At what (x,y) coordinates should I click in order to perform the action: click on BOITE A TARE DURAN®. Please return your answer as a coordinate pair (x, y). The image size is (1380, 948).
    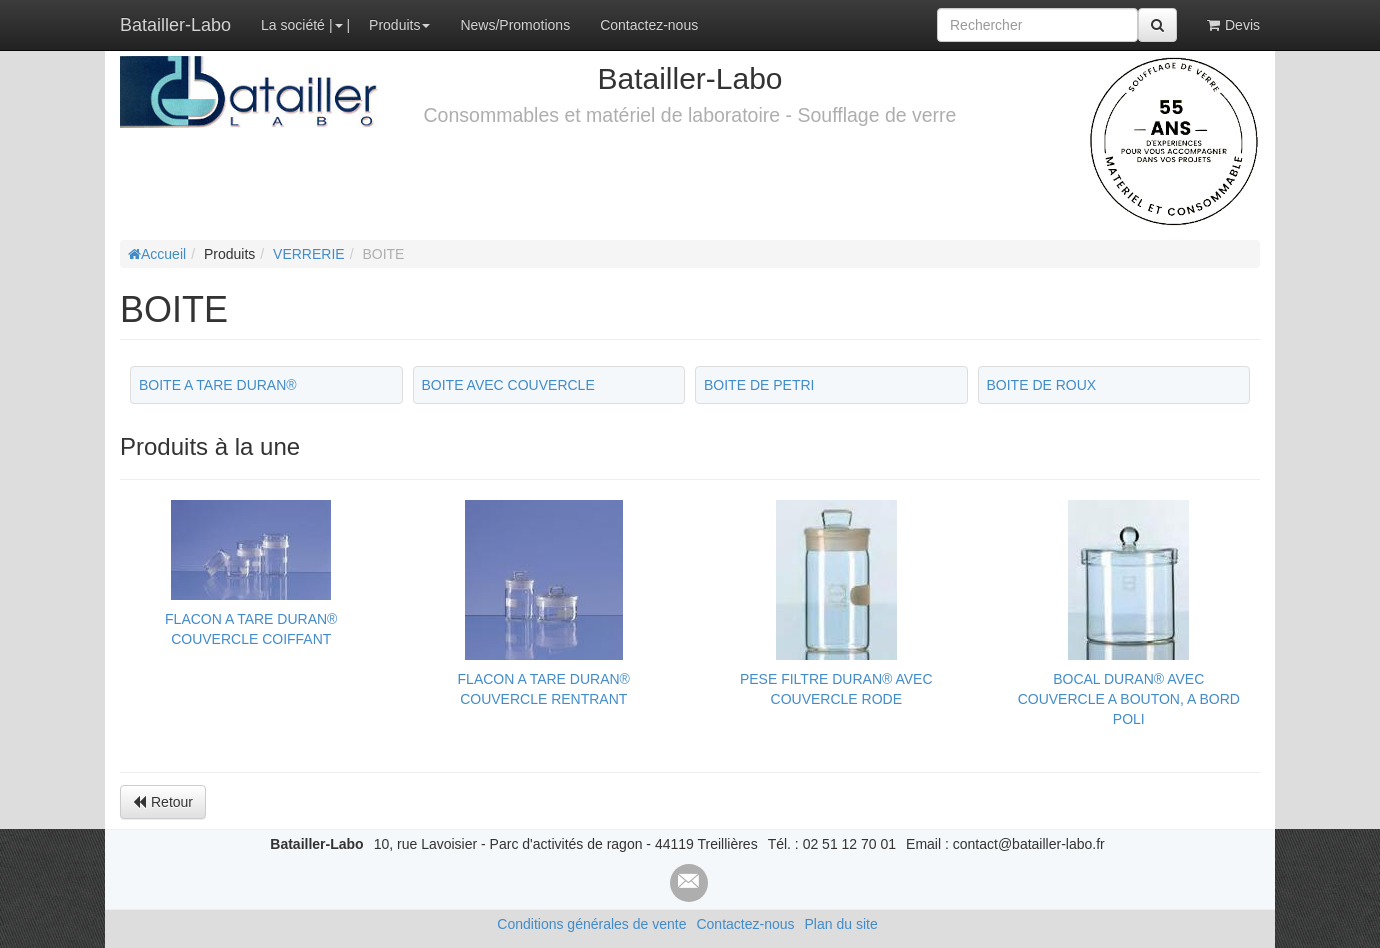
    Looking at the image, I should click on (218, 385).